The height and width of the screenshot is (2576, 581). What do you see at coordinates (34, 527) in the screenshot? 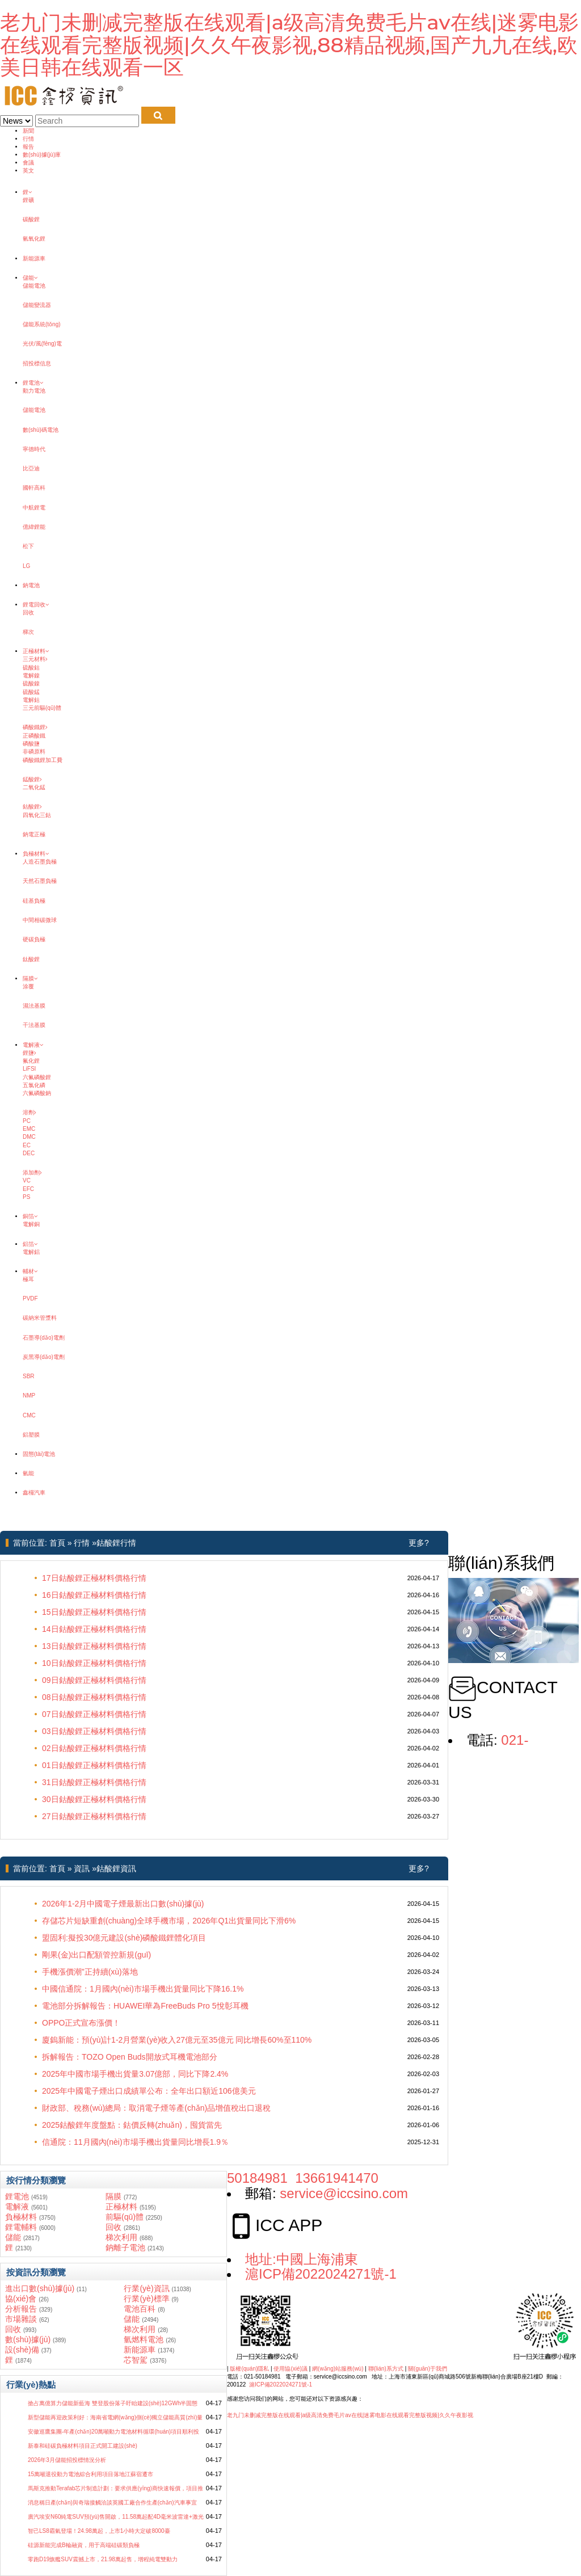
I see `億緯鋰能` at bounding box center [34, 527].